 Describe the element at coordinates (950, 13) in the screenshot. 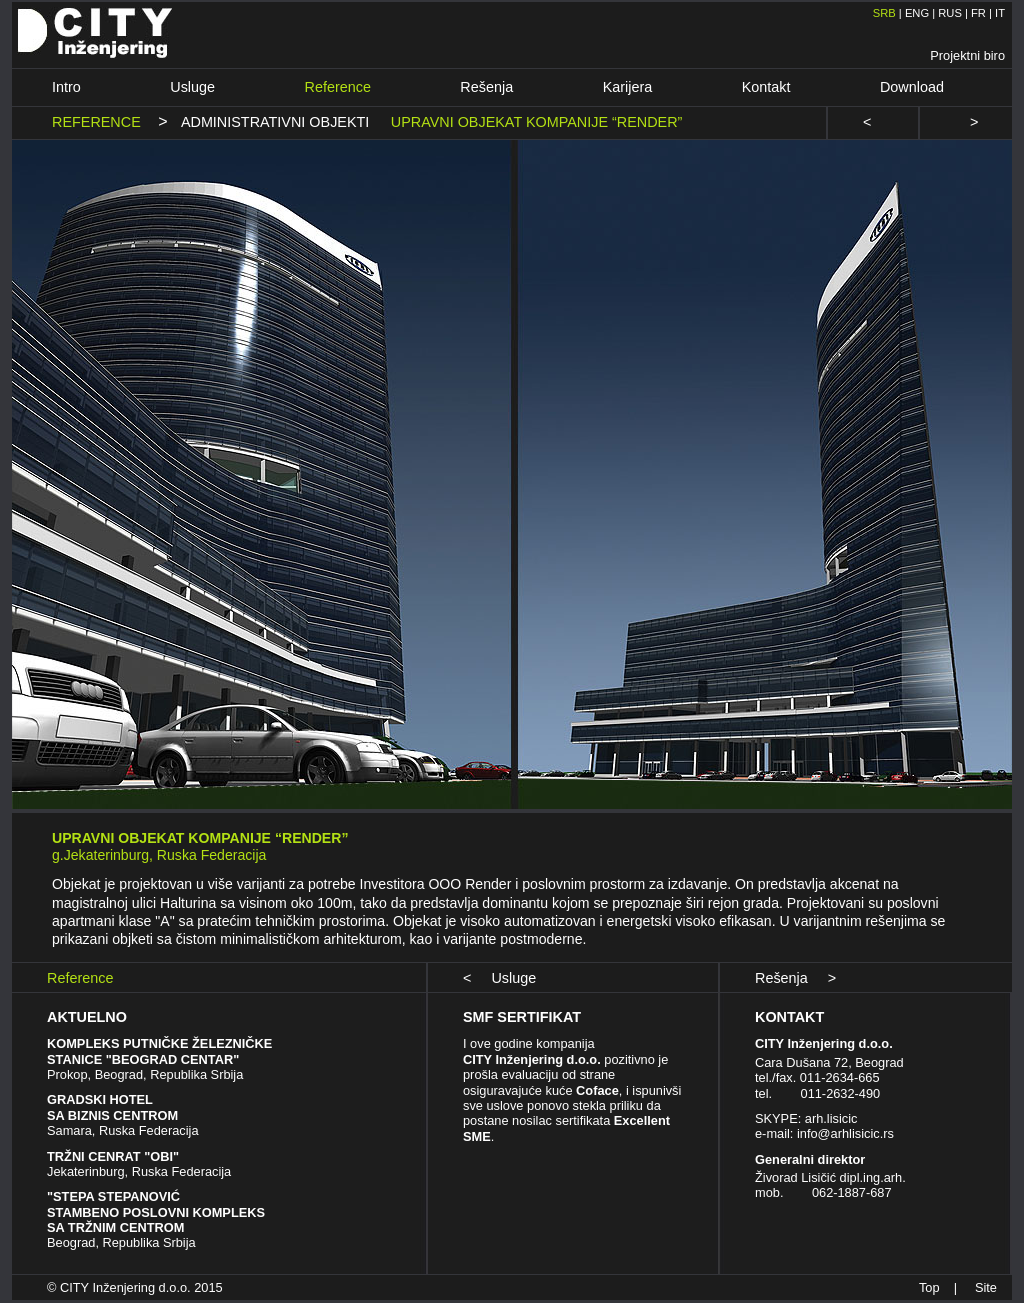

I see `RUS` at that location.